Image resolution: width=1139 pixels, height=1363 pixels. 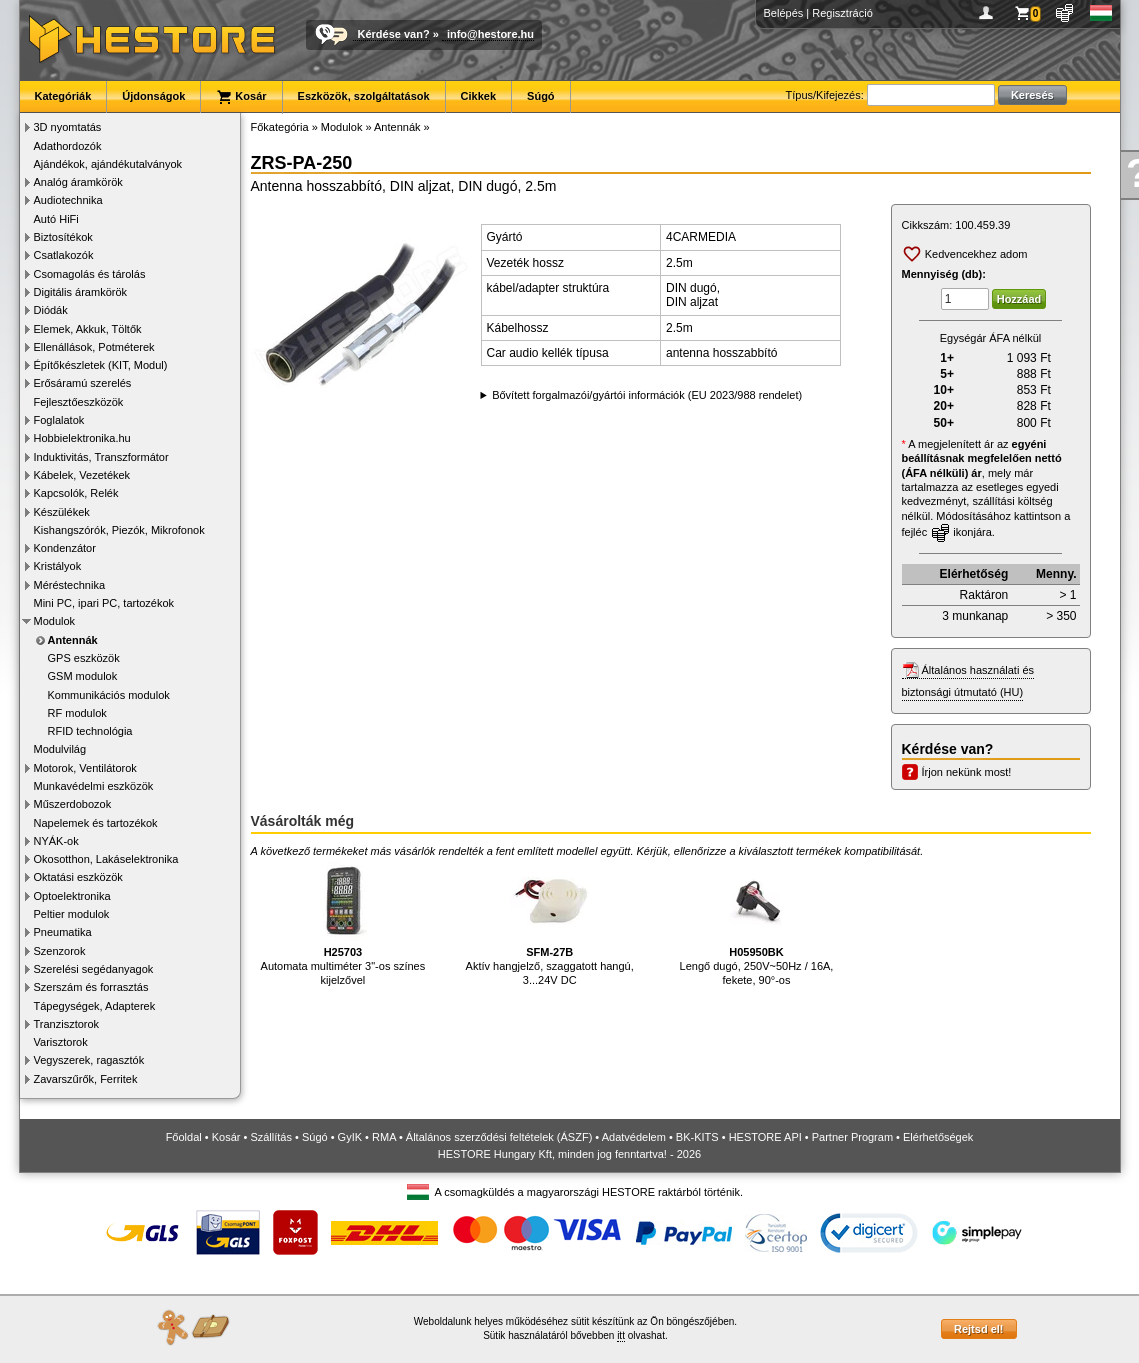 What do you see at coordinates (83, 383) in the screenshot?
I see `Erősáramú szerelés` at bounding box center [83, 383].